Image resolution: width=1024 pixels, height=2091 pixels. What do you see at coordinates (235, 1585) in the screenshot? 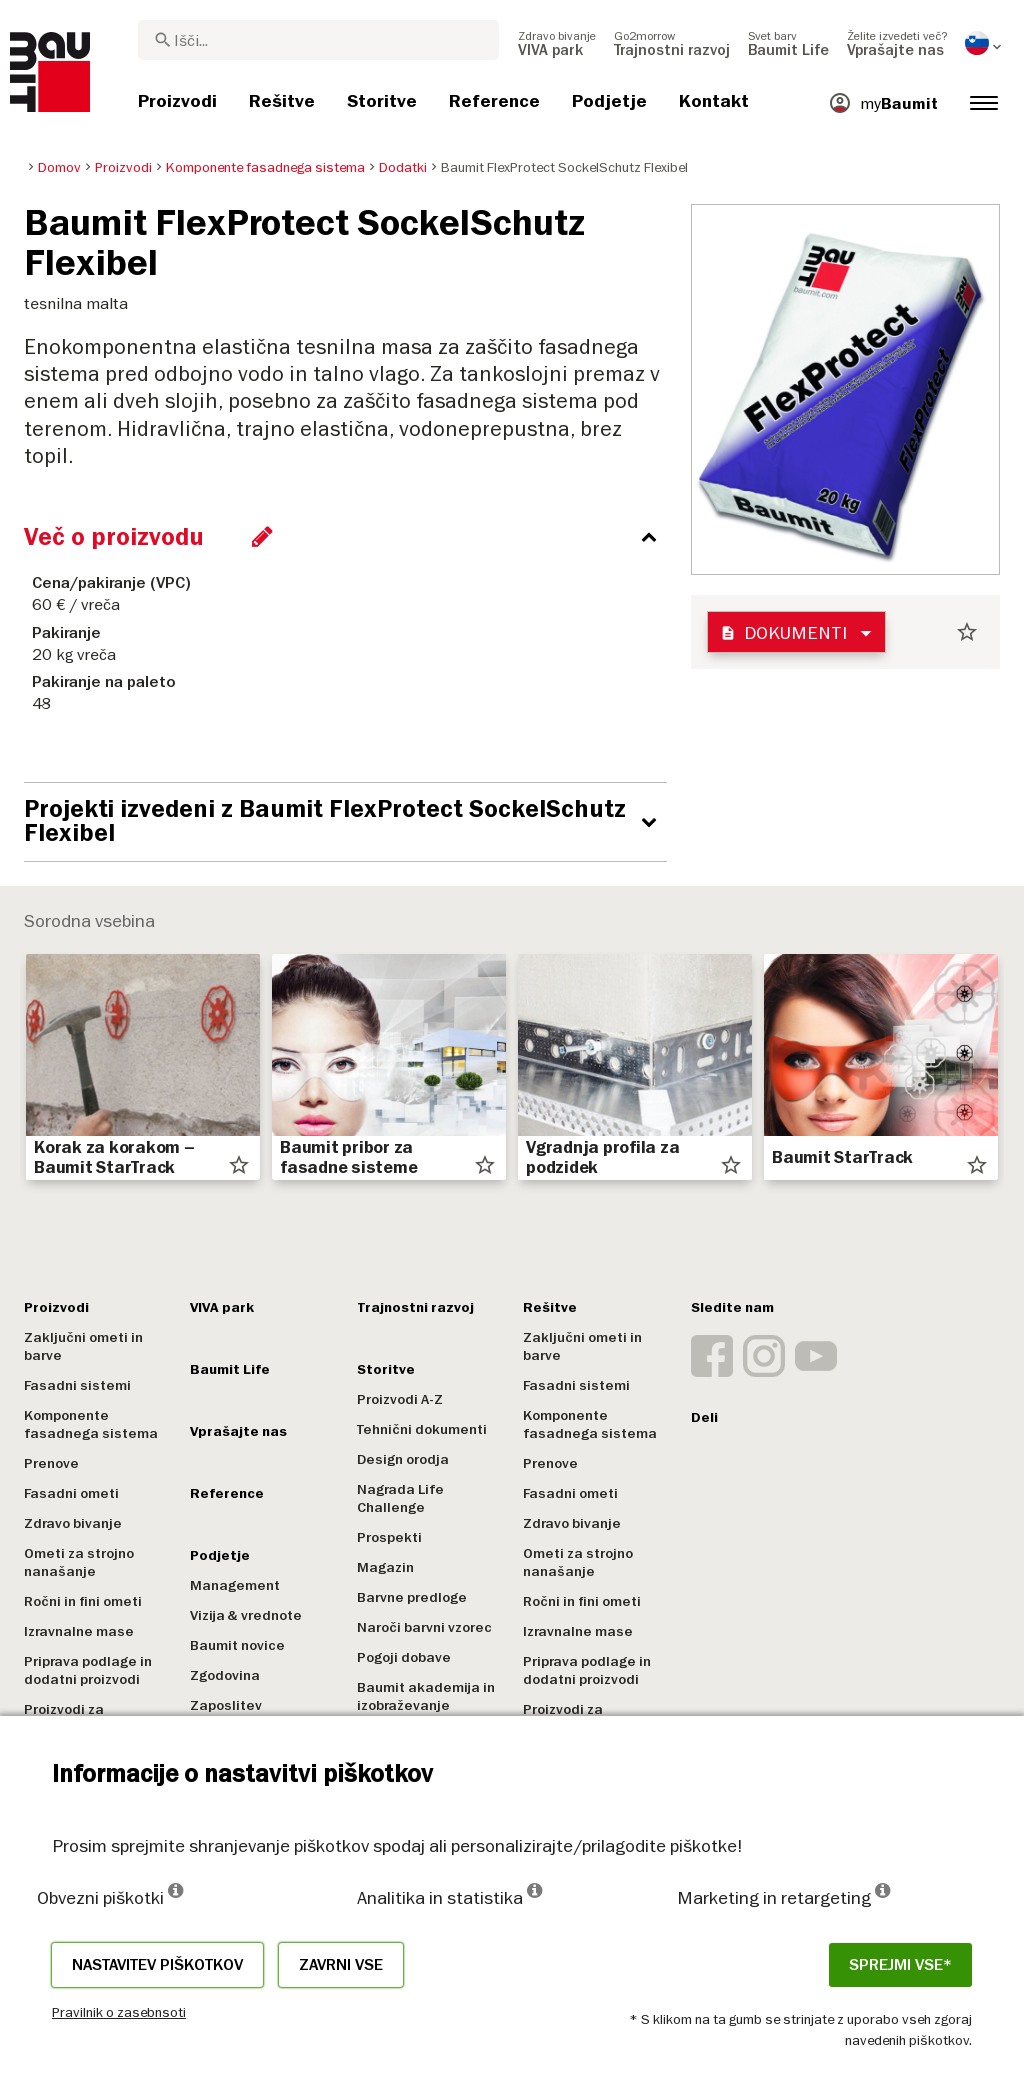
I see `Management` at bounding box center [235, 1585].